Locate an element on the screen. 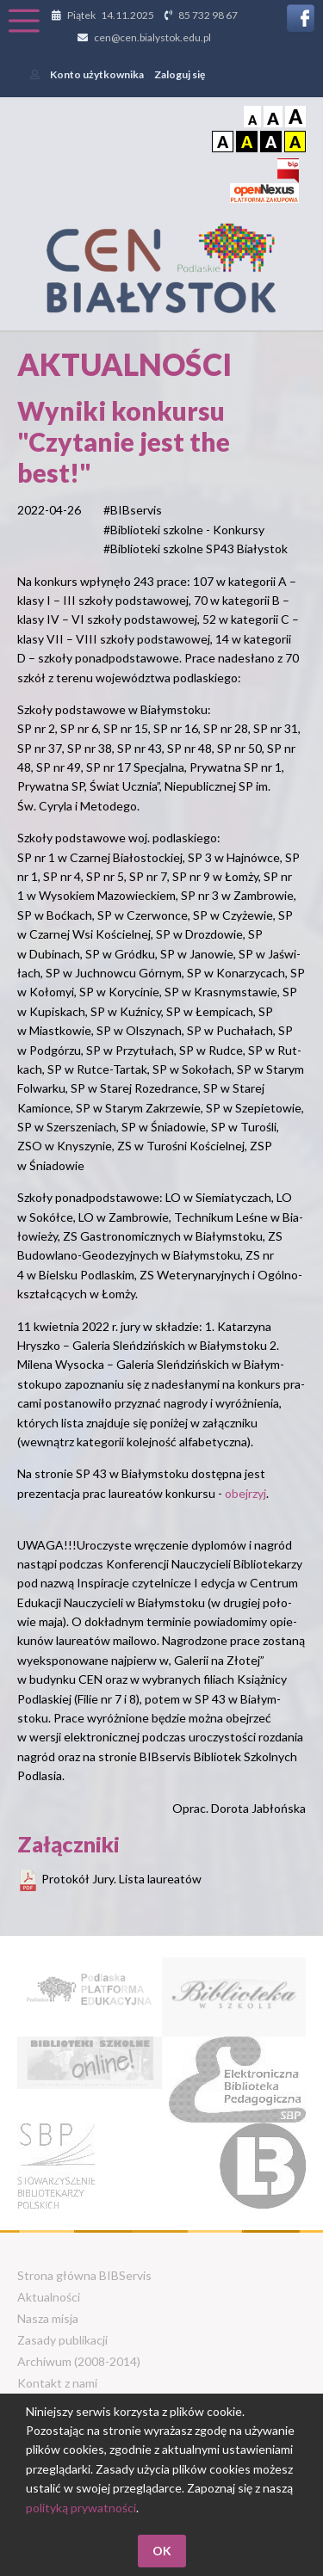 Image resolution: width=323 pixels, height=2576 pixels. #BIBservis is located at coordinates (132, 509).